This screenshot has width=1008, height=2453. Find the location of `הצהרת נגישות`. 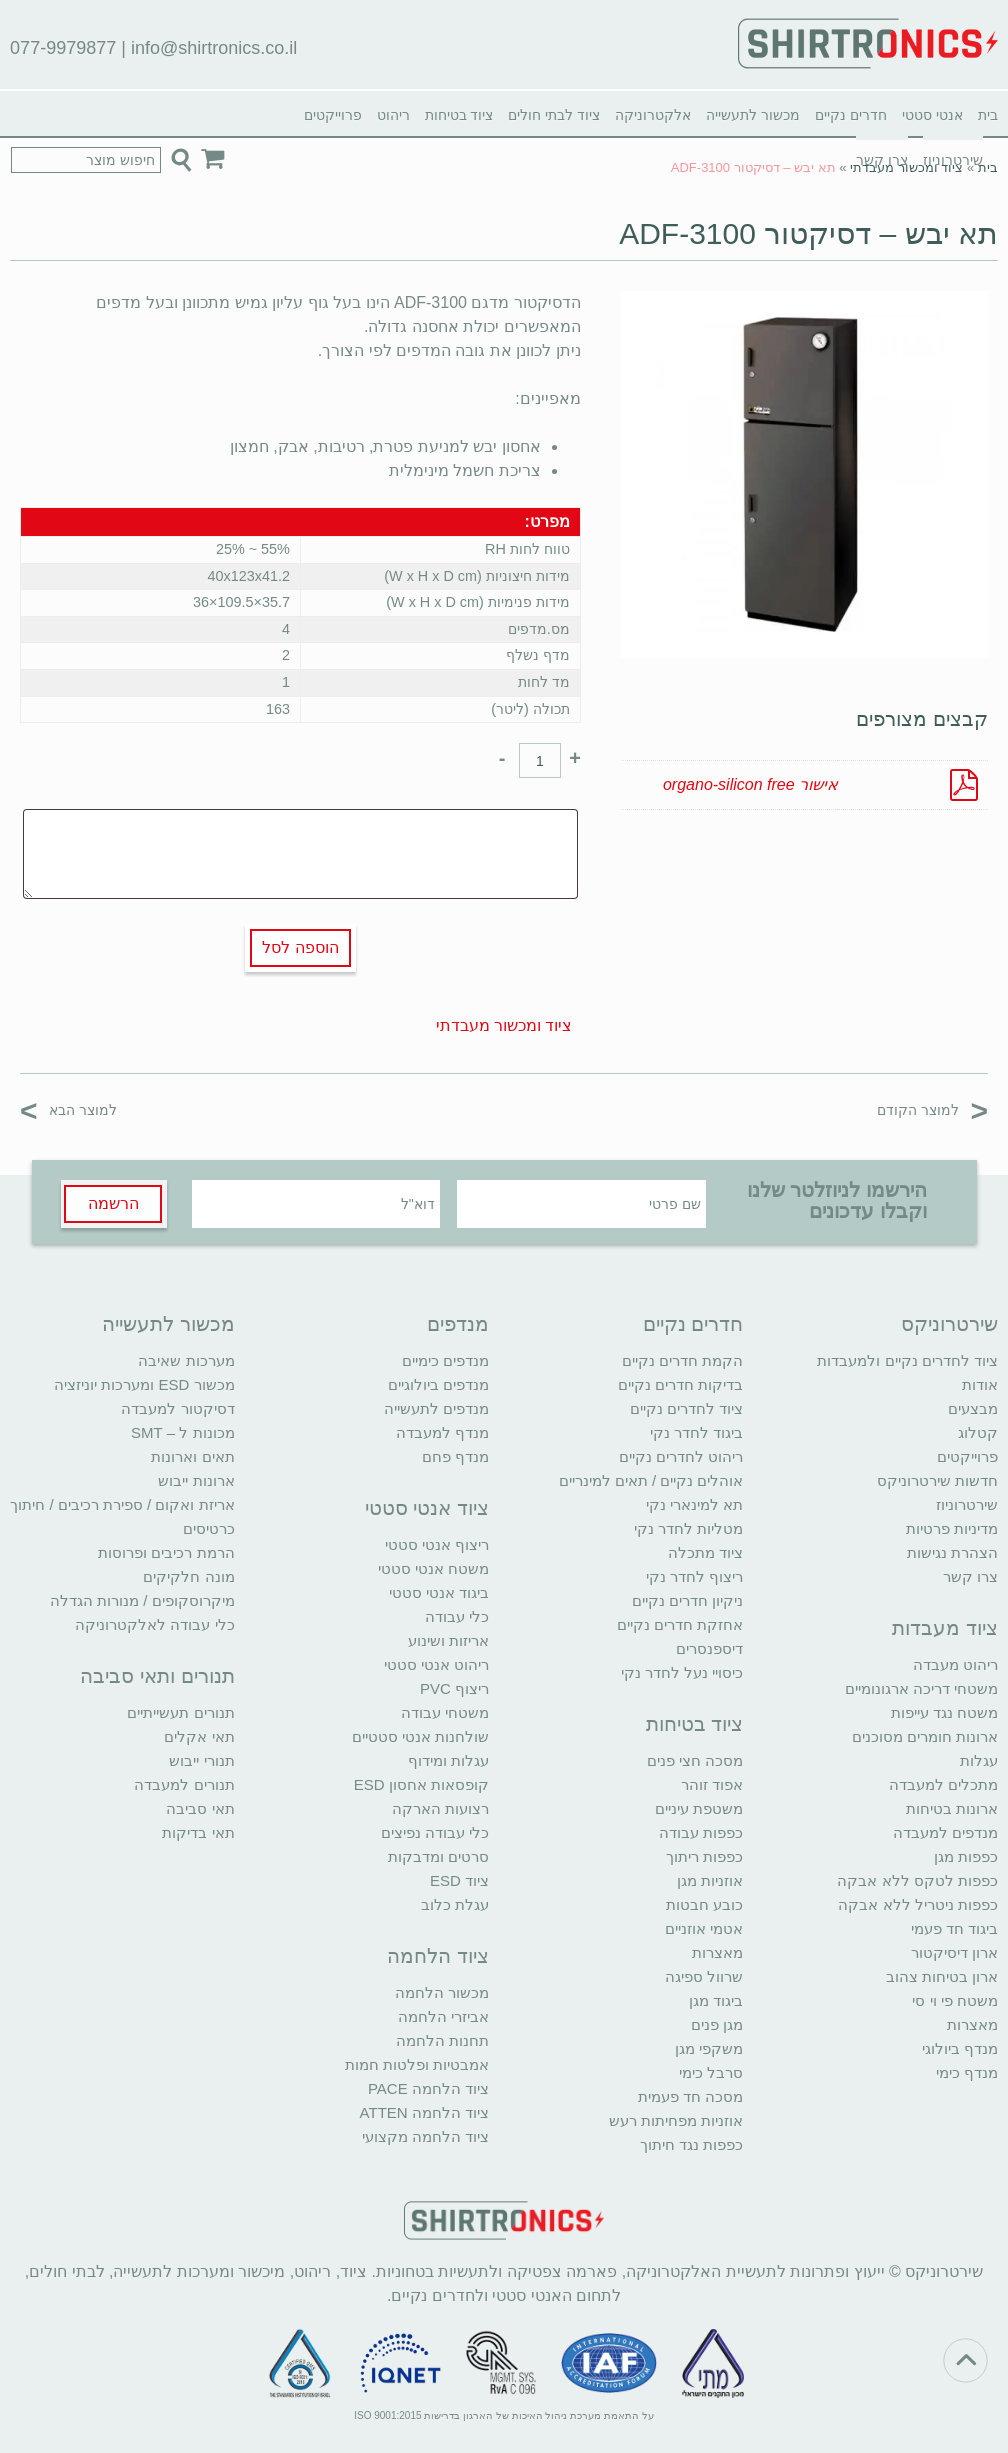

הצהרת נגישות is located at coordinates (952, 1552).